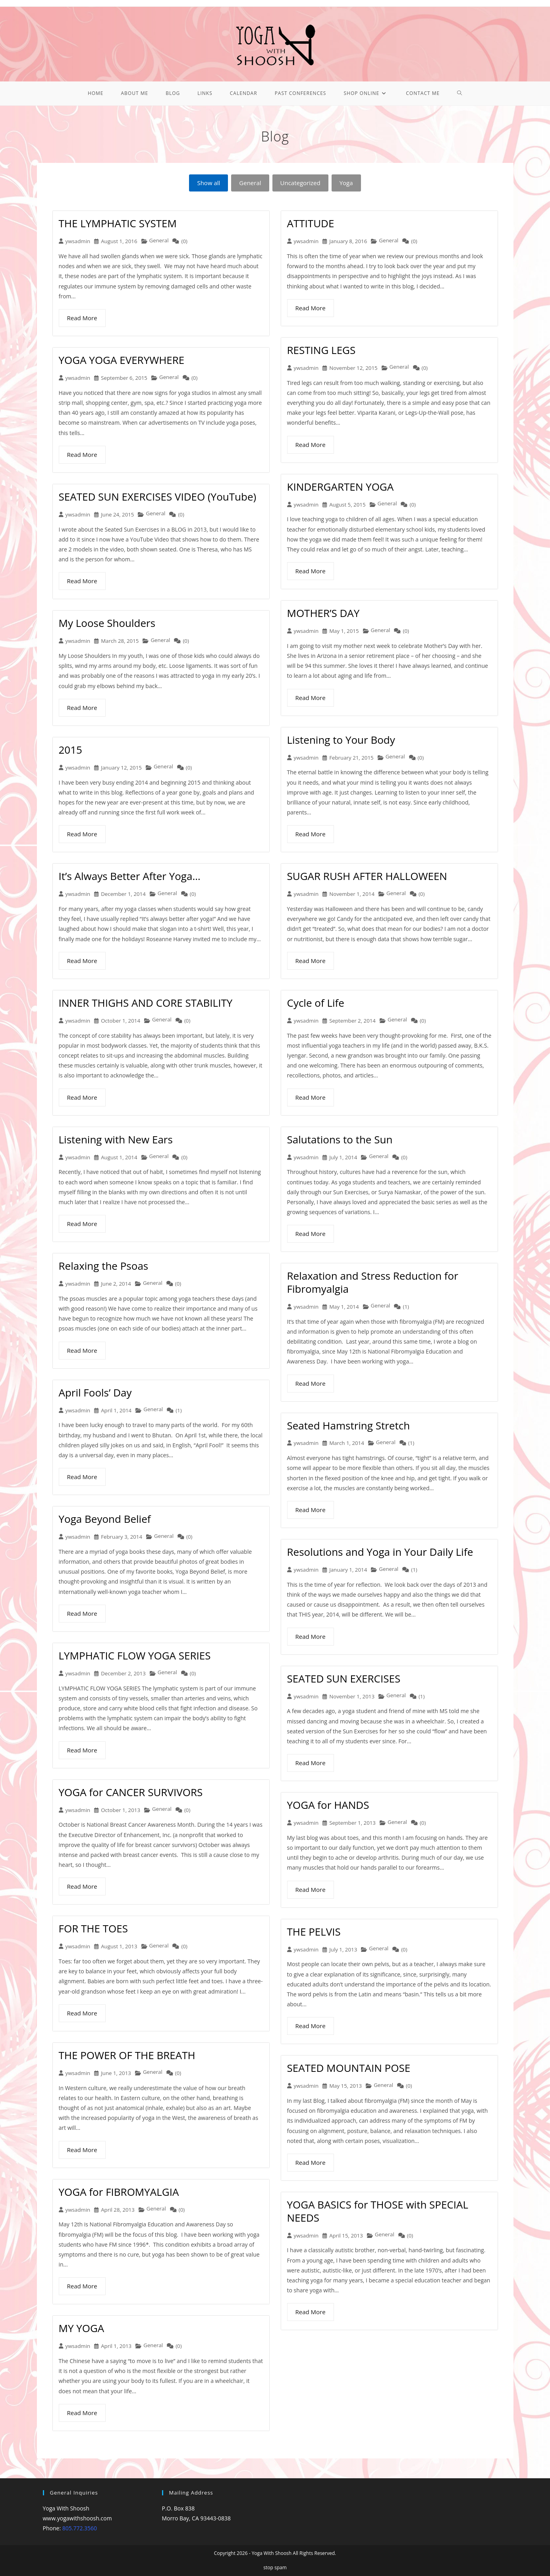 The height and width of the screenshot is (2576, 550). What do you see at coordinates (93, 1928) in the screenshot?
I see `FOR THE TOES` at bounding box center [93, 1928].